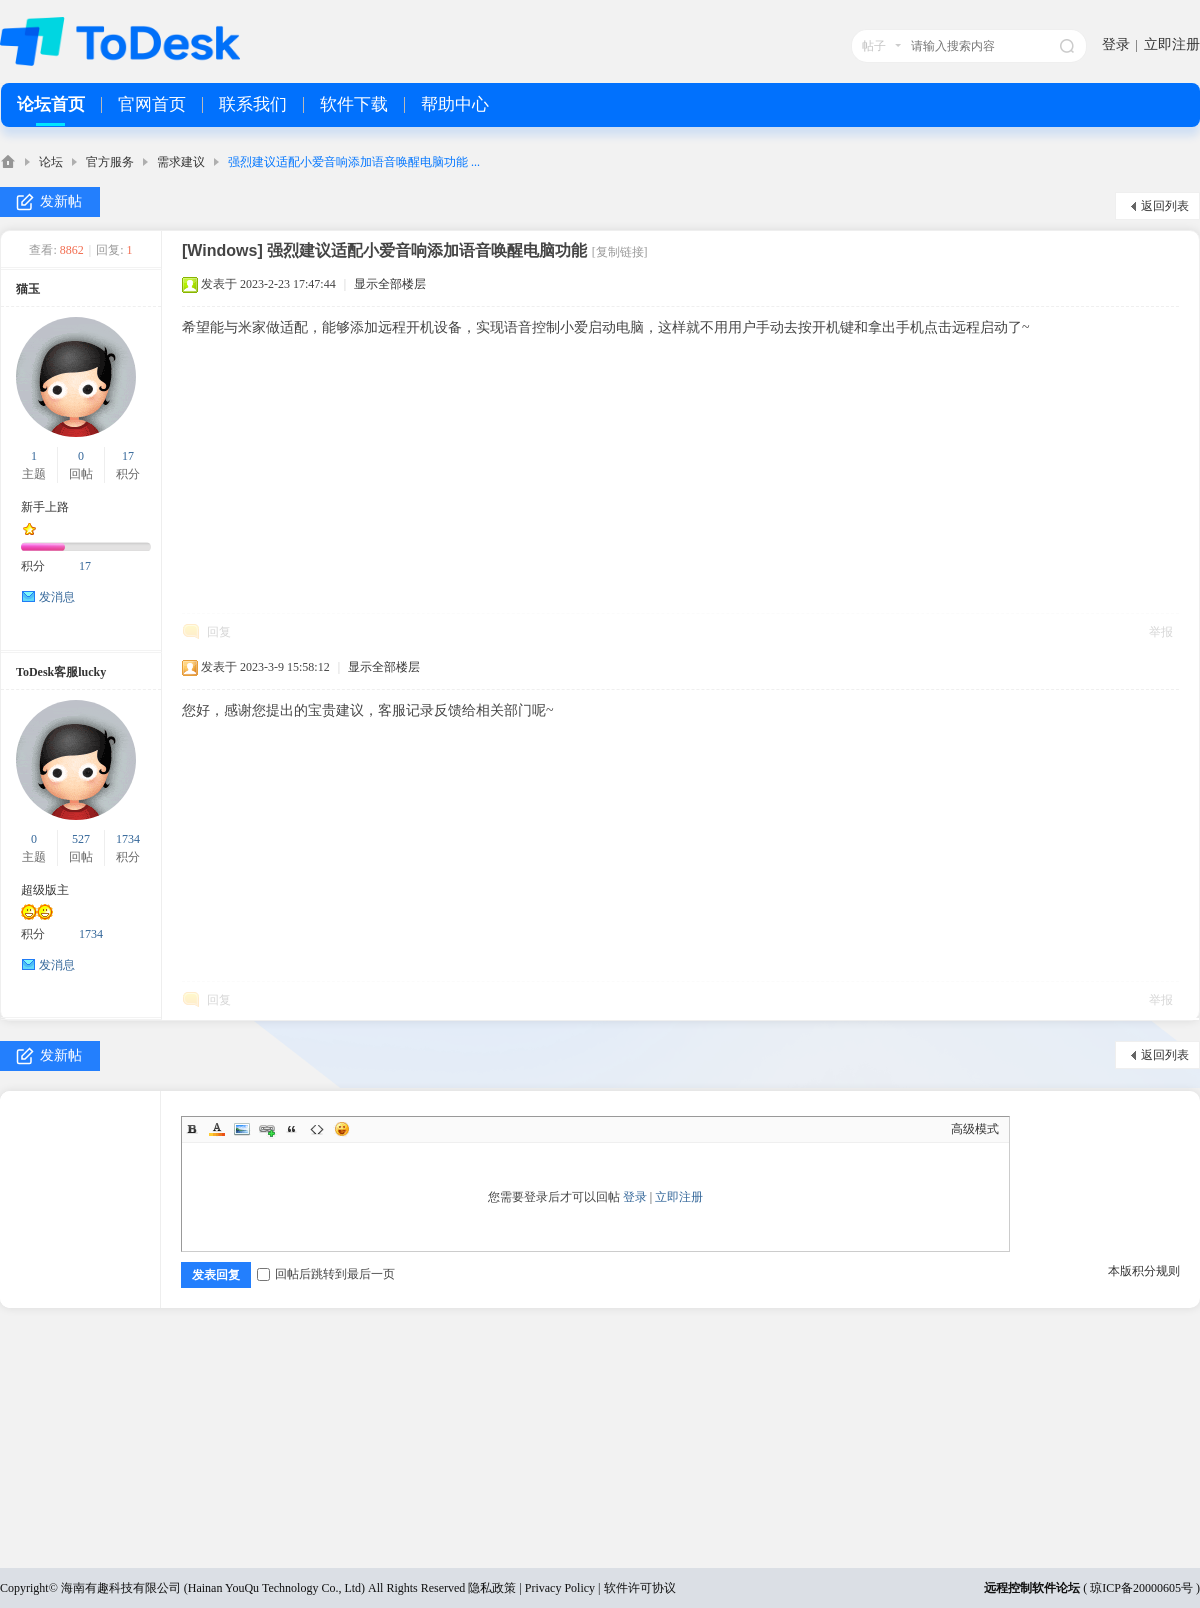  What do you see at coordinates (342, 1129) in the screenshot?
I see `Smilies` at bounding box center [342, 1129].